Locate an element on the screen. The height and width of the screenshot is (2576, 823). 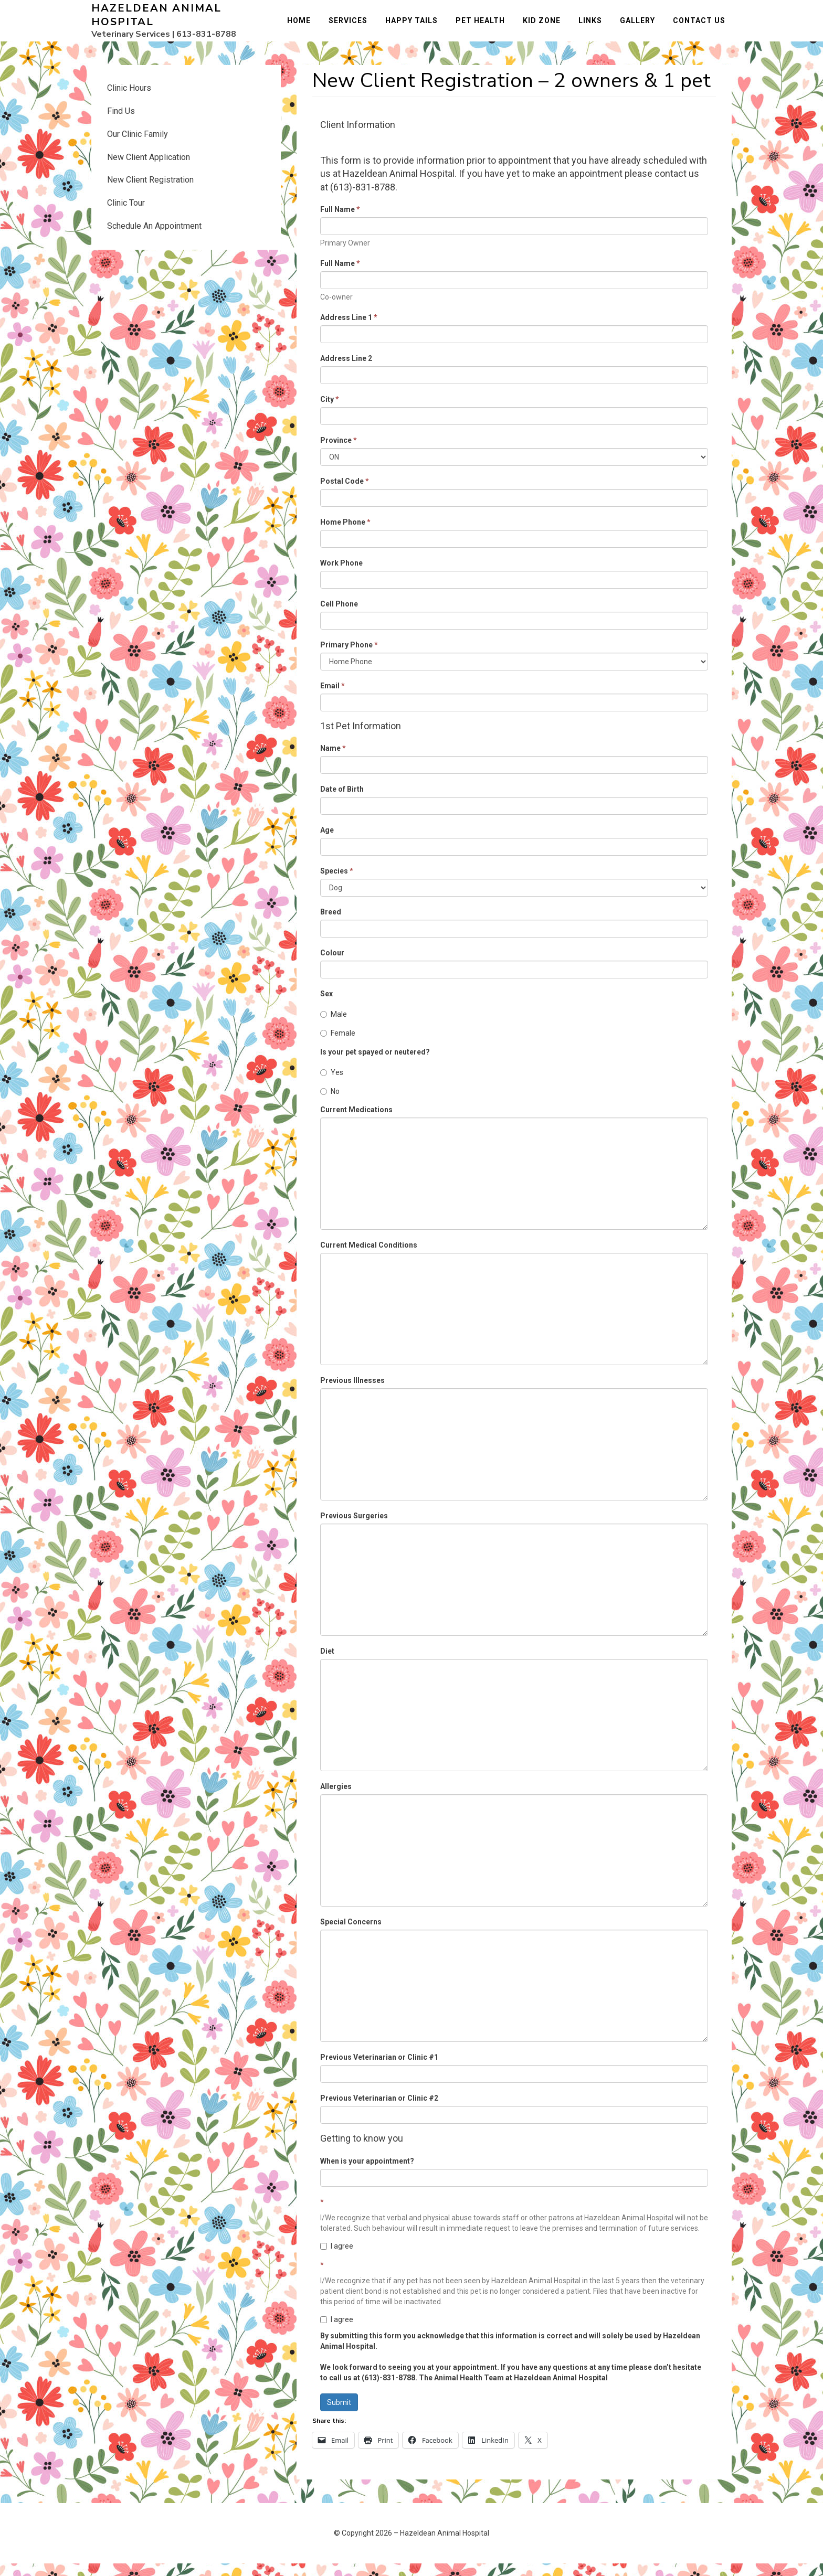
Find Us is located at coordinates (121, 124).